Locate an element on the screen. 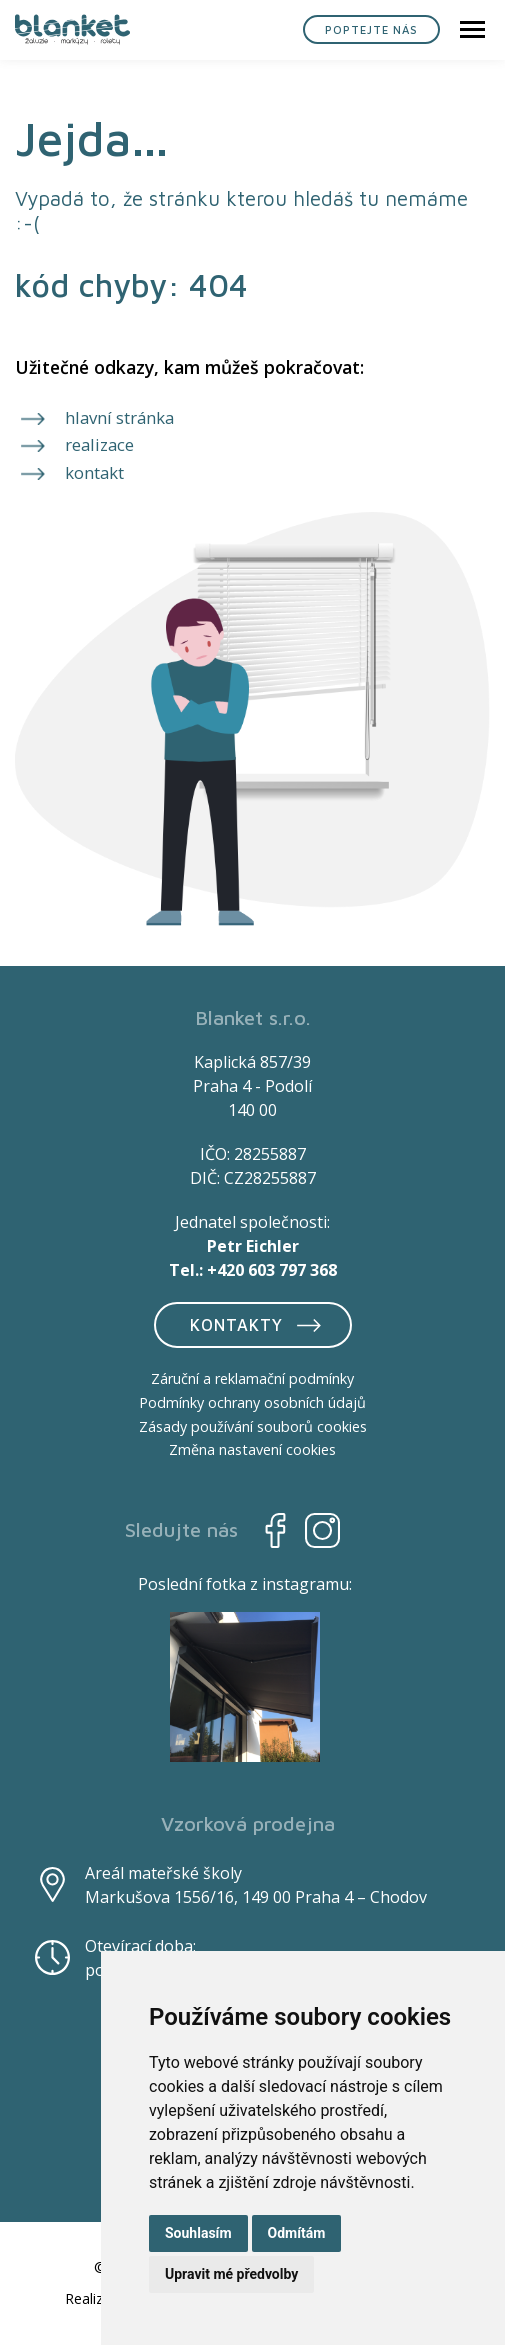  Odmítám [button] is located at coordinates (297, 2233).